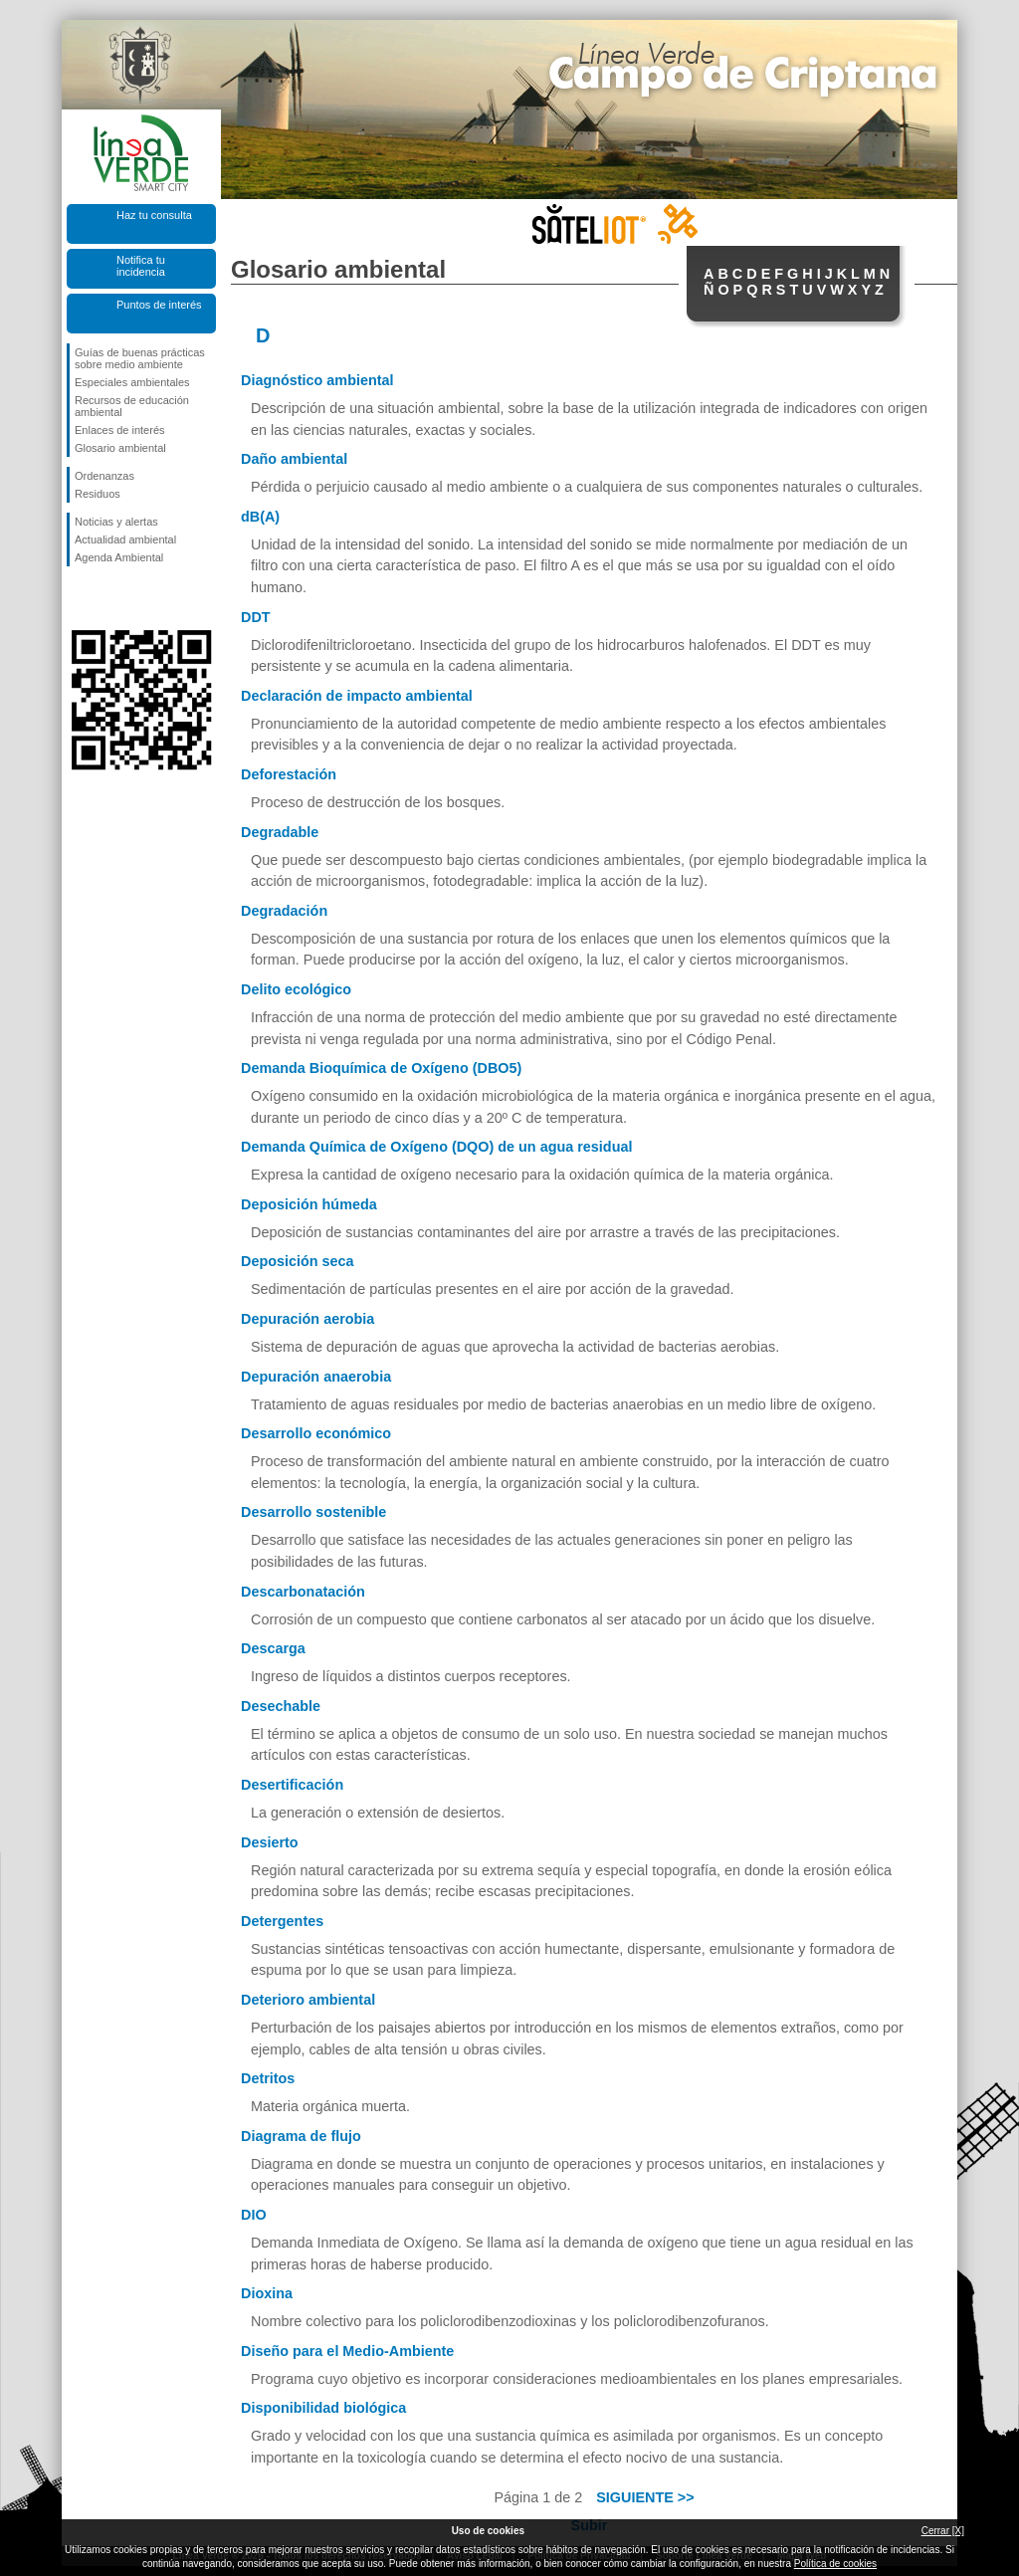  What do you see at coordinates (942, 2530) in the screenshot?
I see `Cerrar [X]` at bounding box center [942, 2530].